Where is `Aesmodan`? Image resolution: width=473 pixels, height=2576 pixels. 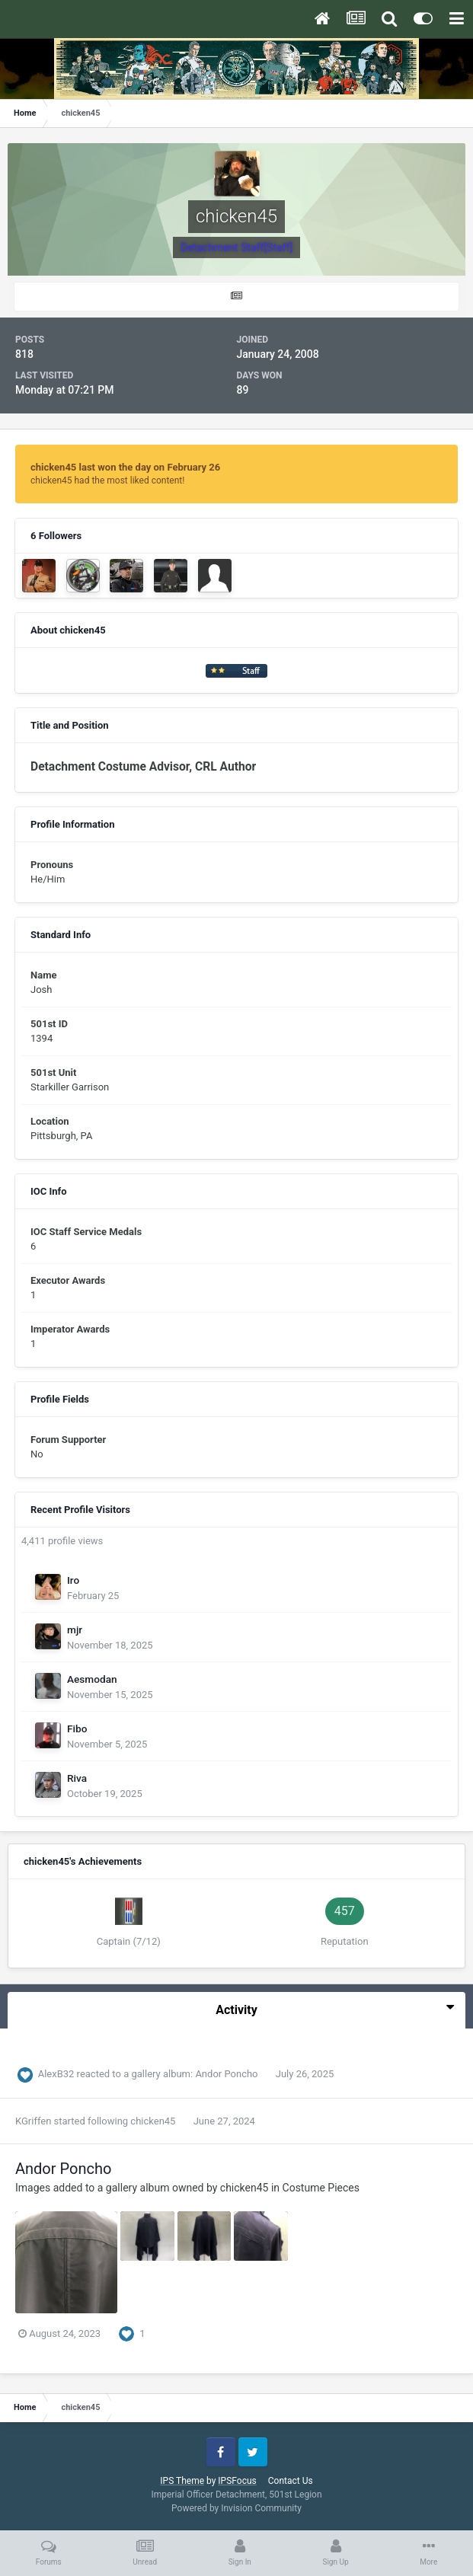
Aesmodan is located at coordinates (92, 1679).